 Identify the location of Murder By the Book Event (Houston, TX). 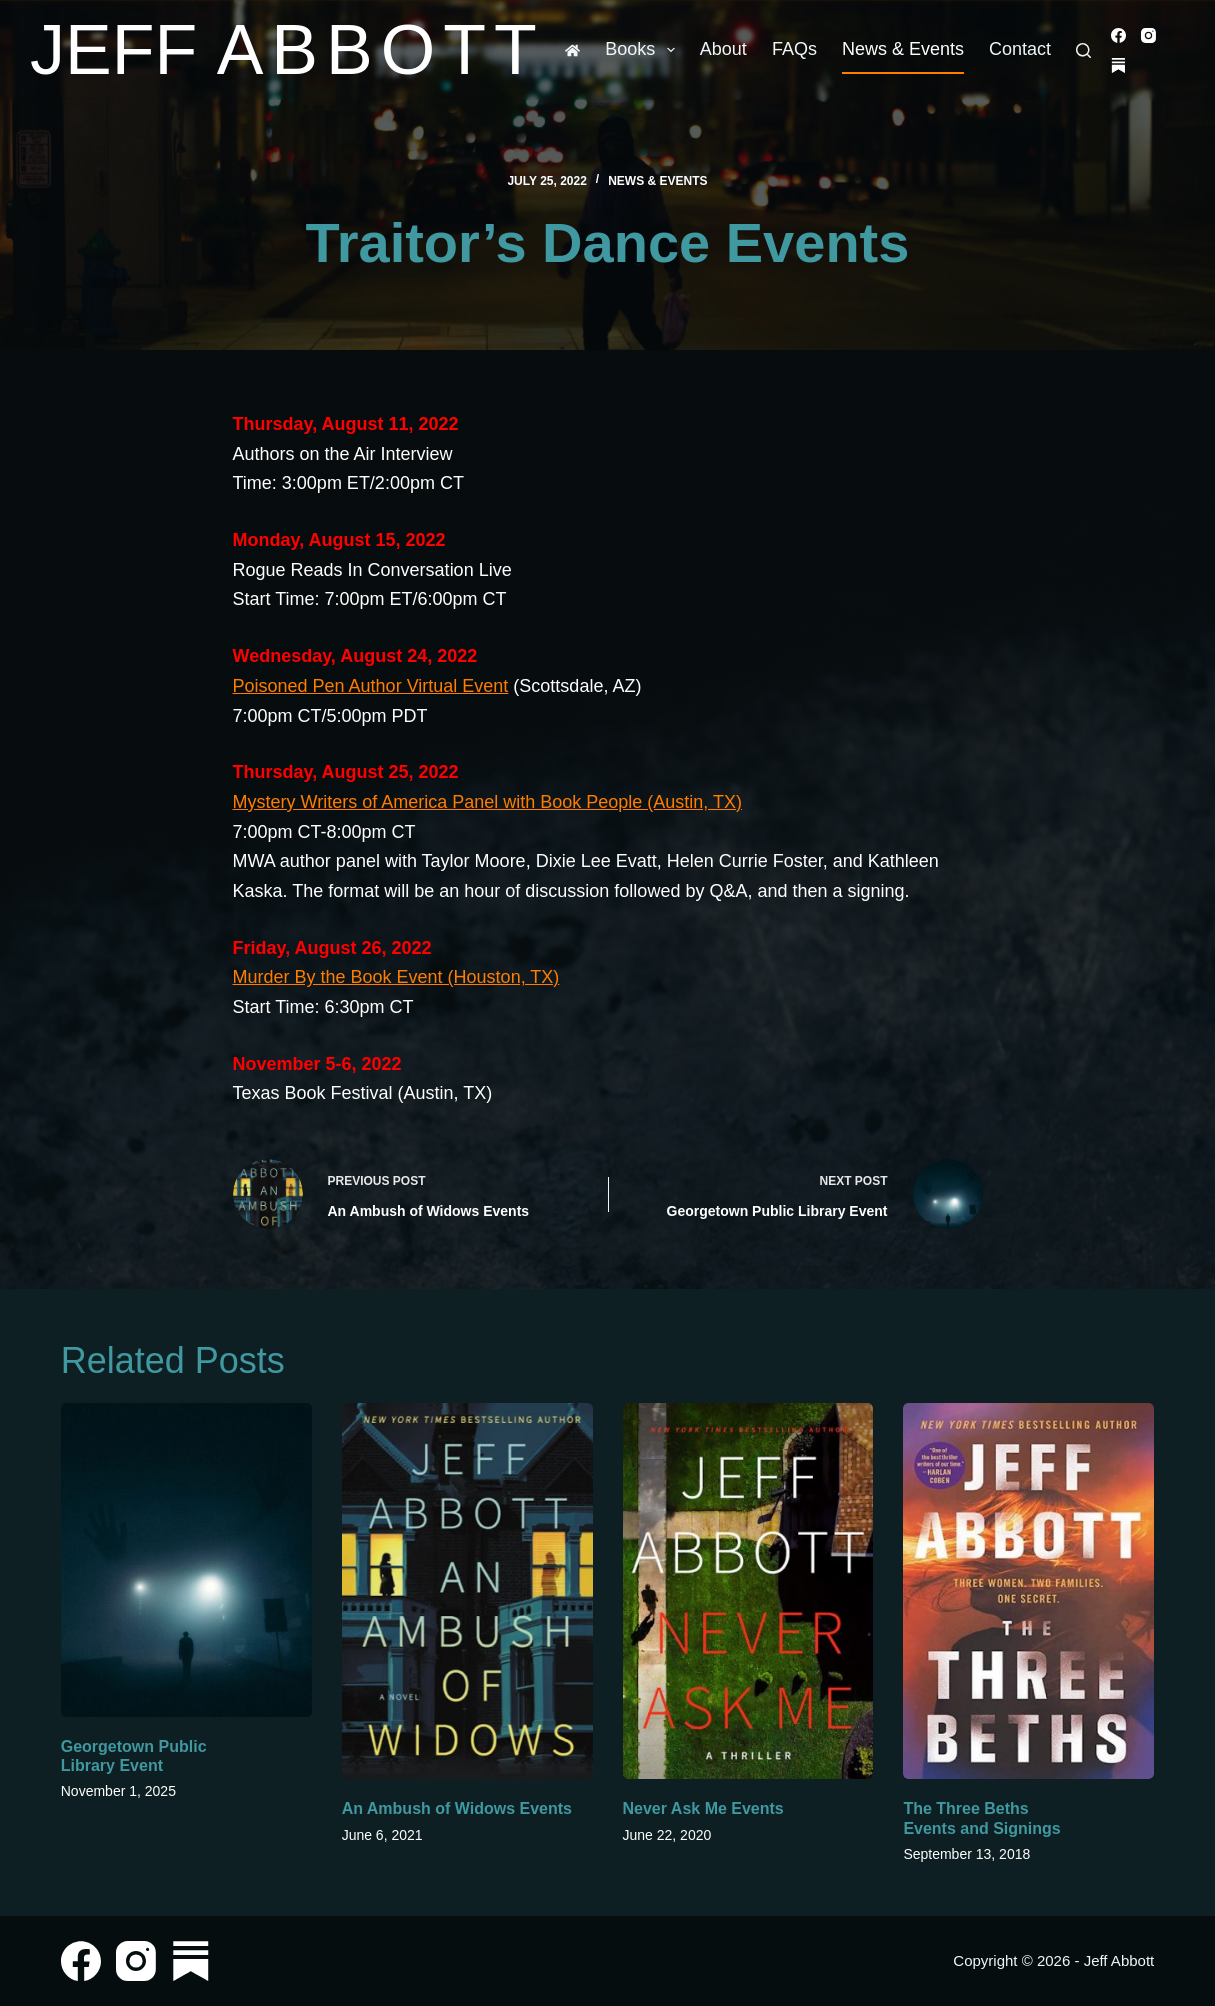
(396, 977).